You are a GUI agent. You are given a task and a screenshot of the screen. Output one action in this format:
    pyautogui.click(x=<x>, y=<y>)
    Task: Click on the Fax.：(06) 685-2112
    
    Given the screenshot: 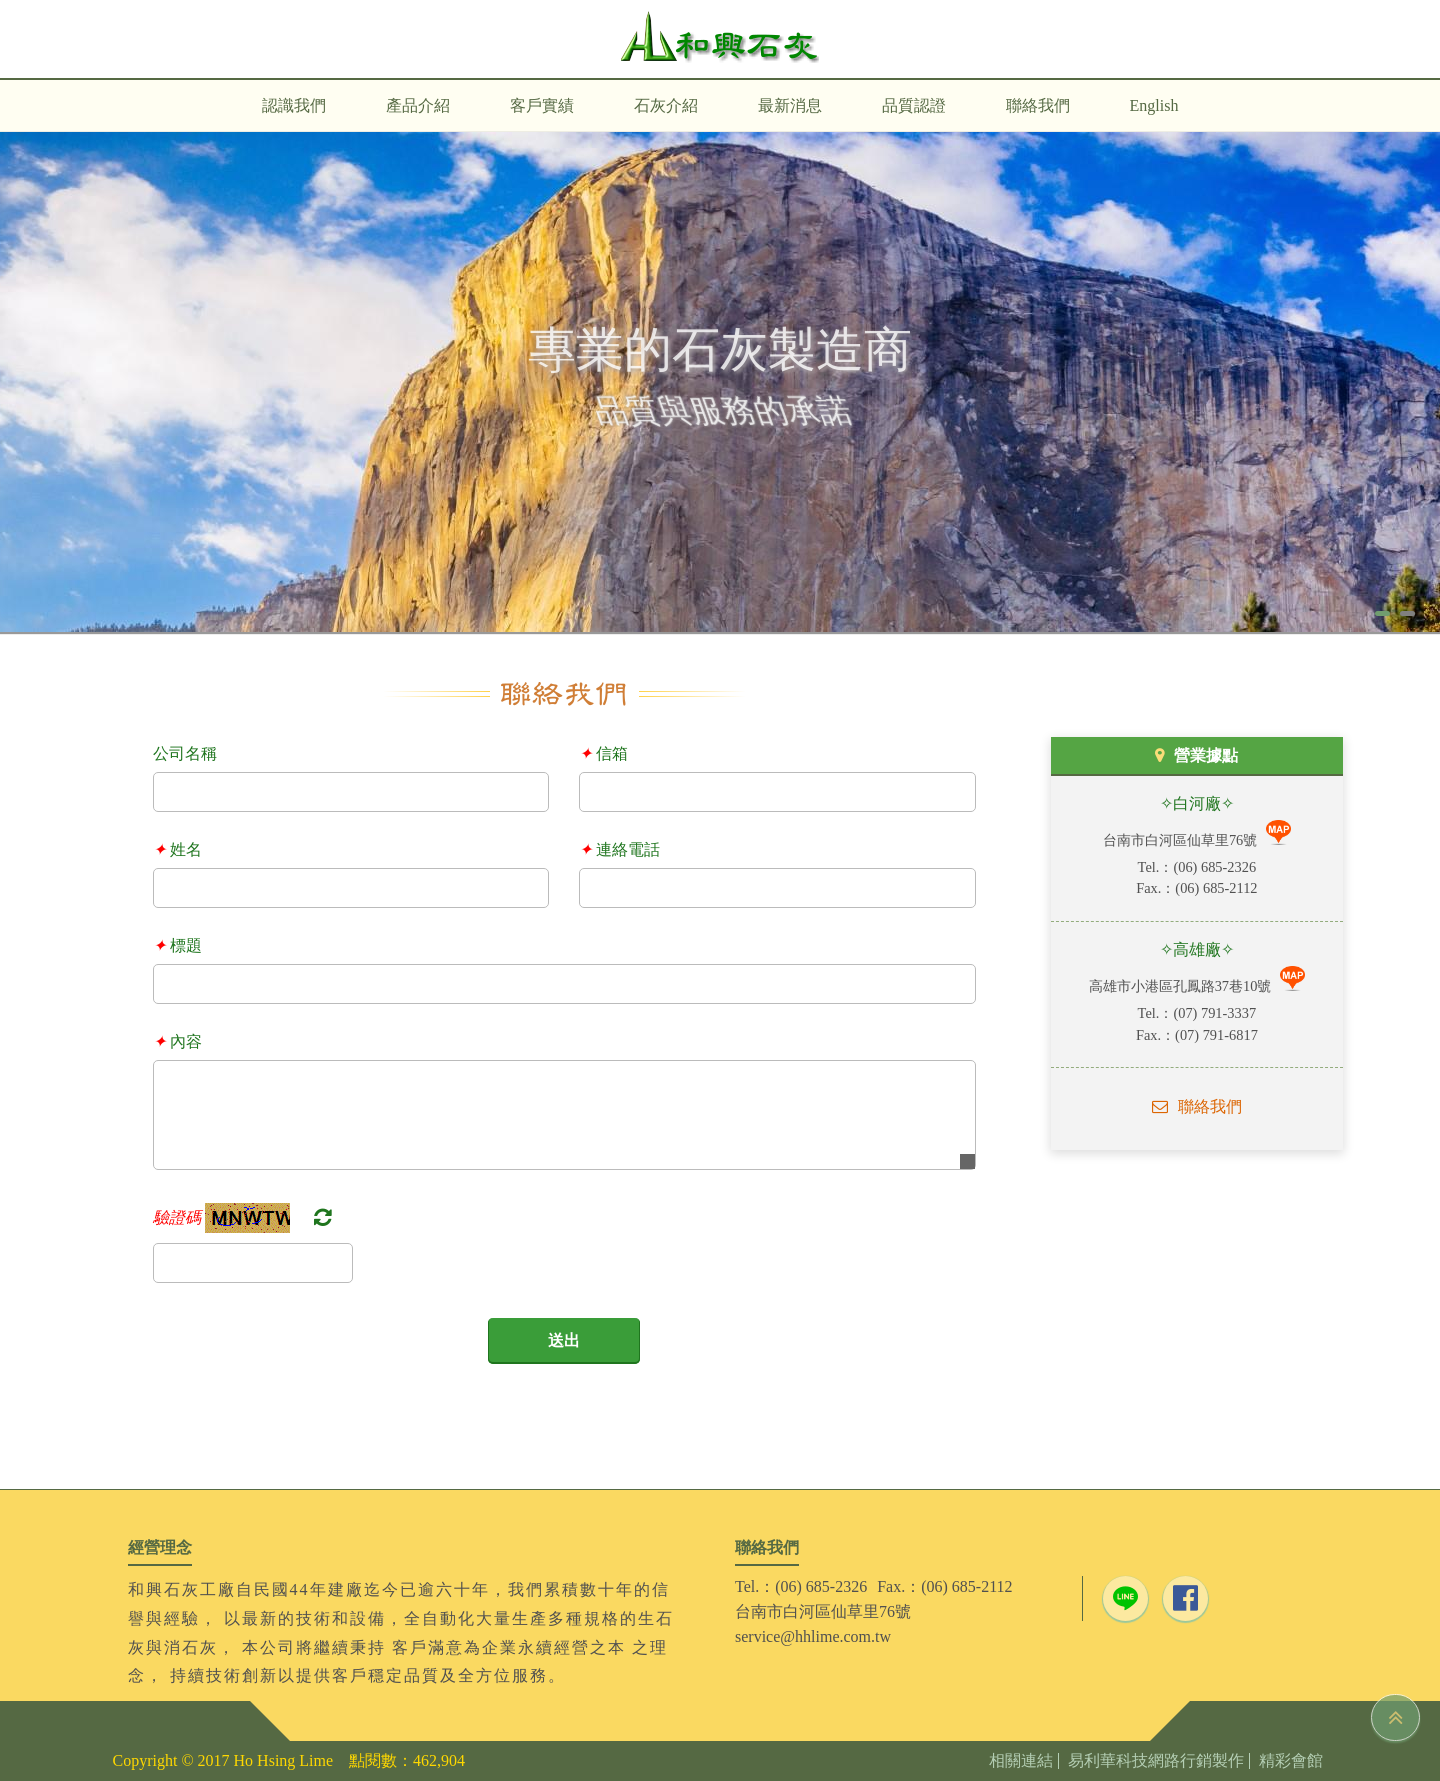 What is the action you would take?
    pyautogui.click(x=944, y=1586)
    